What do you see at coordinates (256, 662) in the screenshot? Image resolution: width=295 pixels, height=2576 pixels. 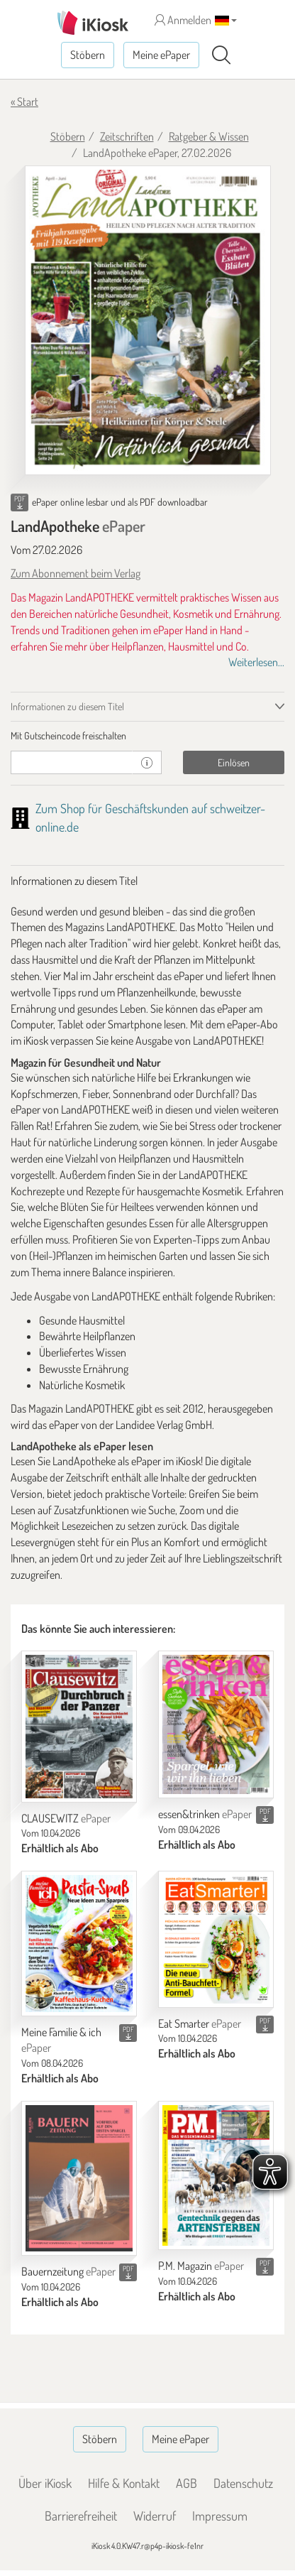 I see `Weiterlesen...` at bounding box center [256, 662].